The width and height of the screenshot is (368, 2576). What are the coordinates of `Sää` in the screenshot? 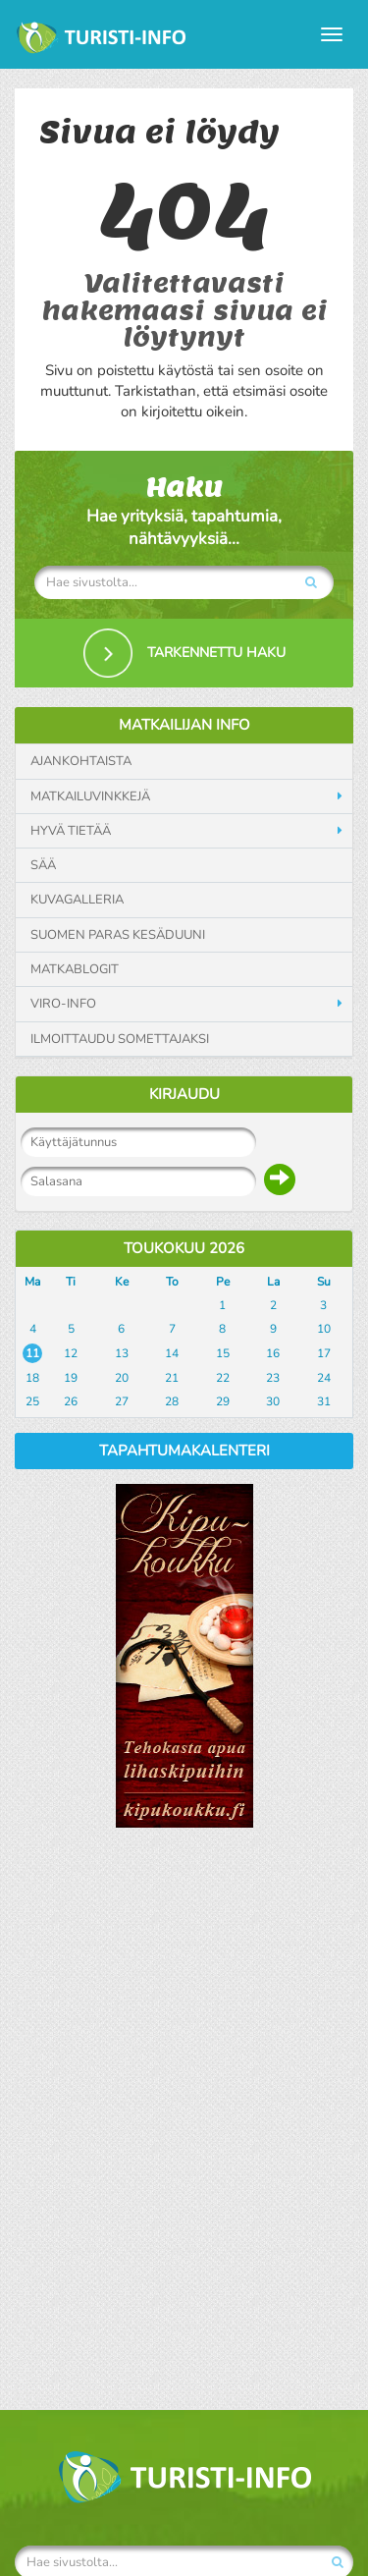 It's located at (43, 865).